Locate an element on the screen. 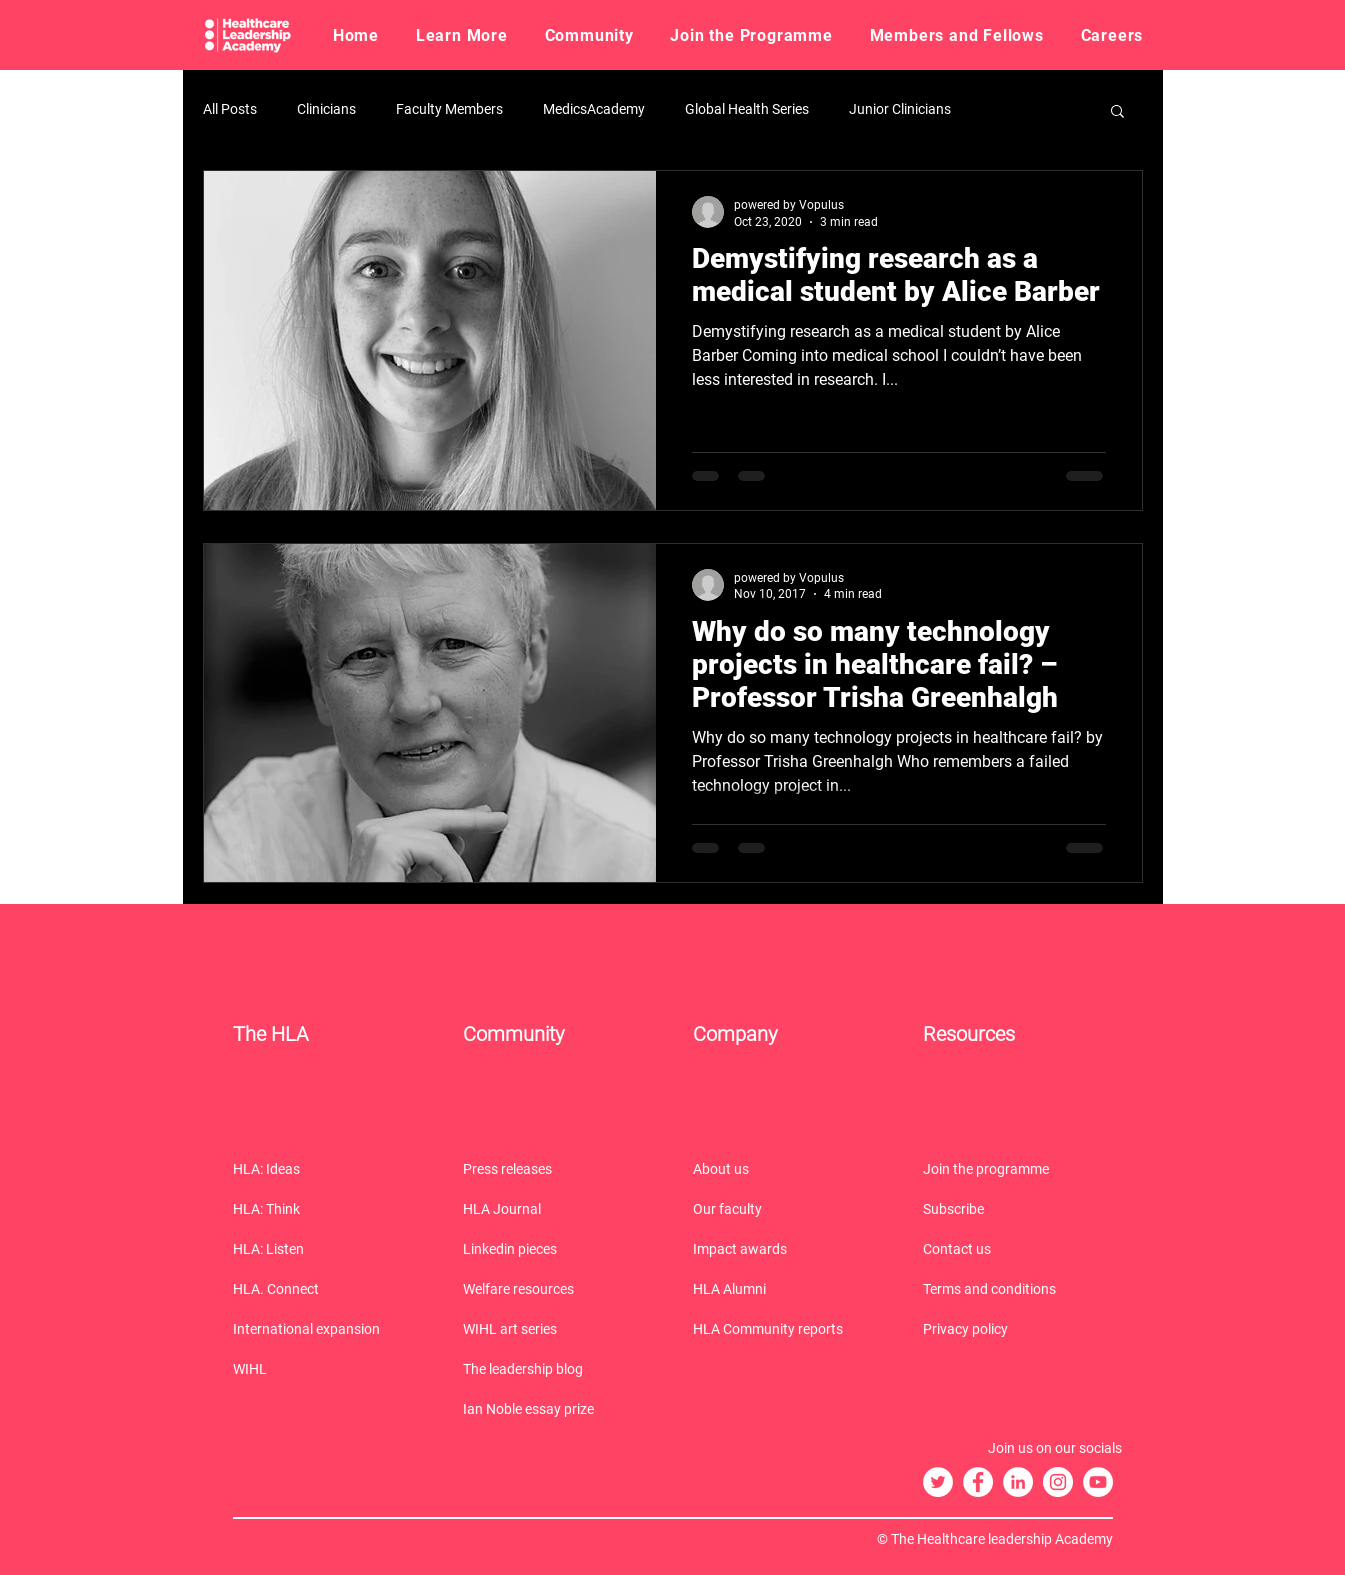 This screenshot has height=1575, width=1345. [HLA: Listen] is located at coordinates (328, 1249).